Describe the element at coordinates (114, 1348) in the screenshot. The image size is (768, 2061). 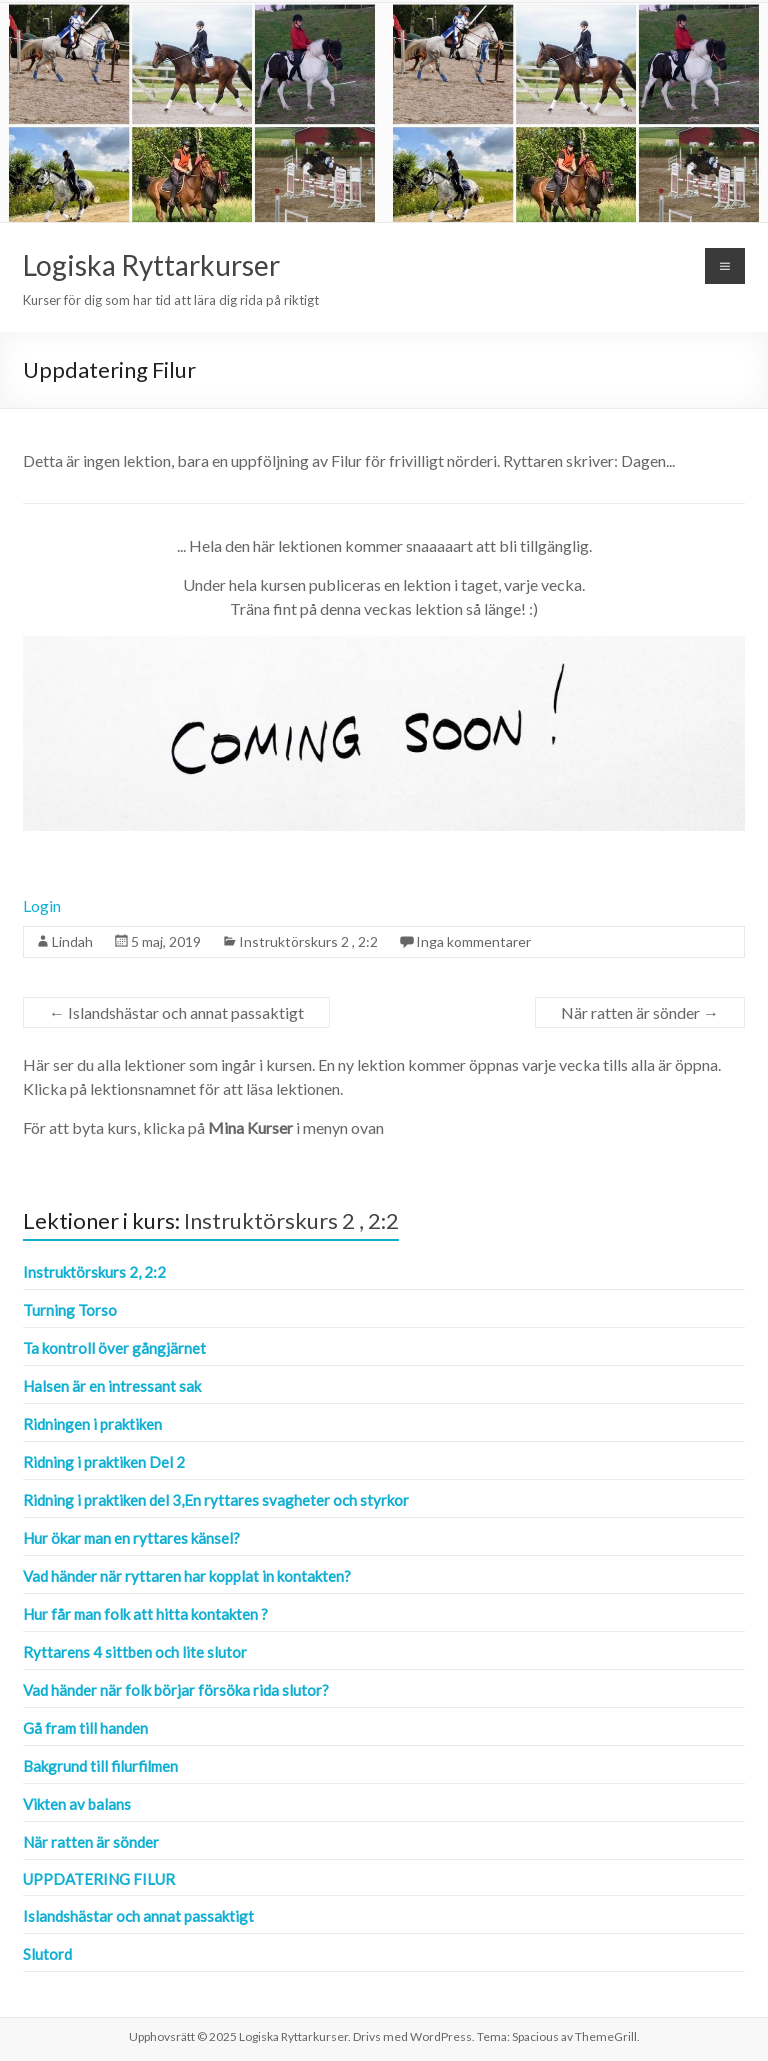
I see `Ta kontroll över gångjärnet` at that location.